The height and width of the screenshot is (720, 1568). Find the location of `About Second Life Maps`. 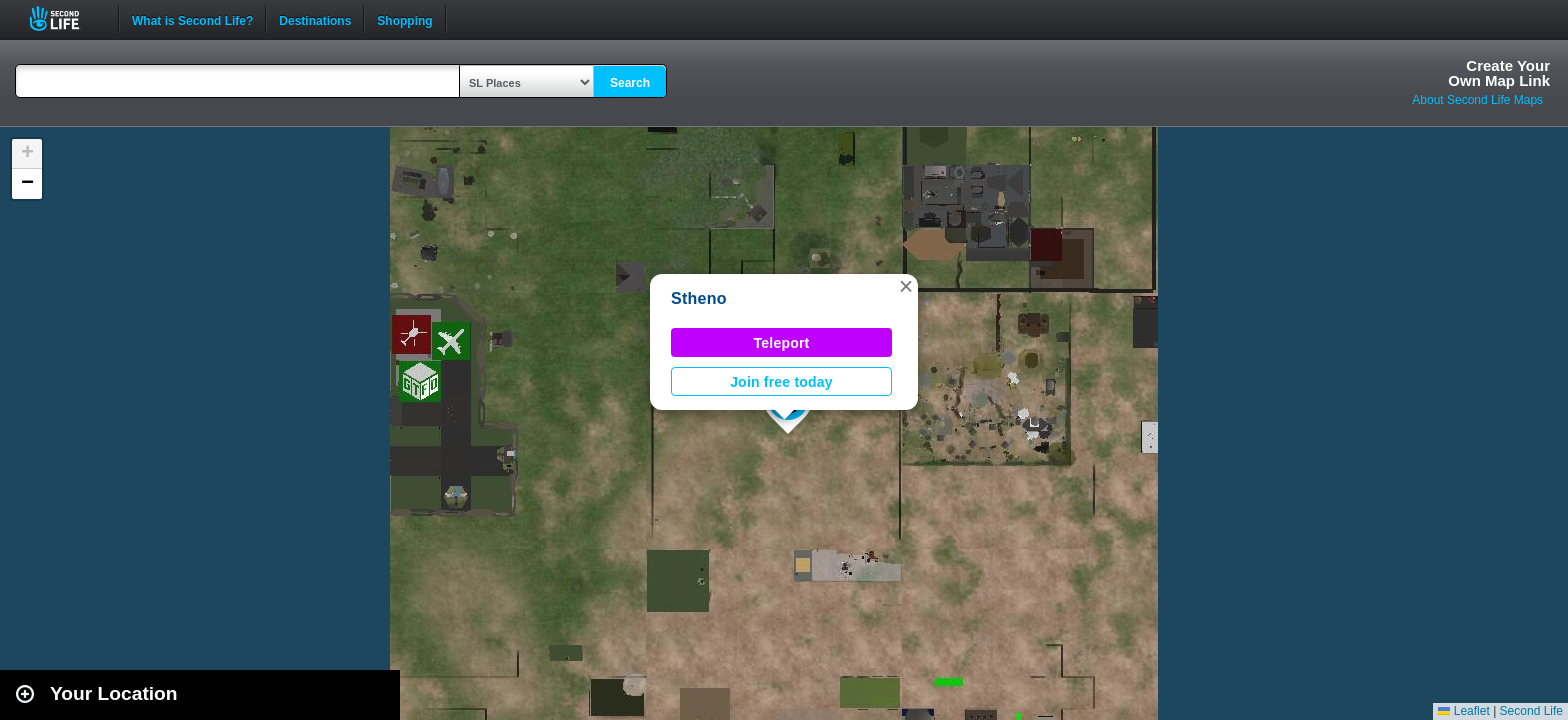

About Second Life Maps is located at coordinates (1477, 100).